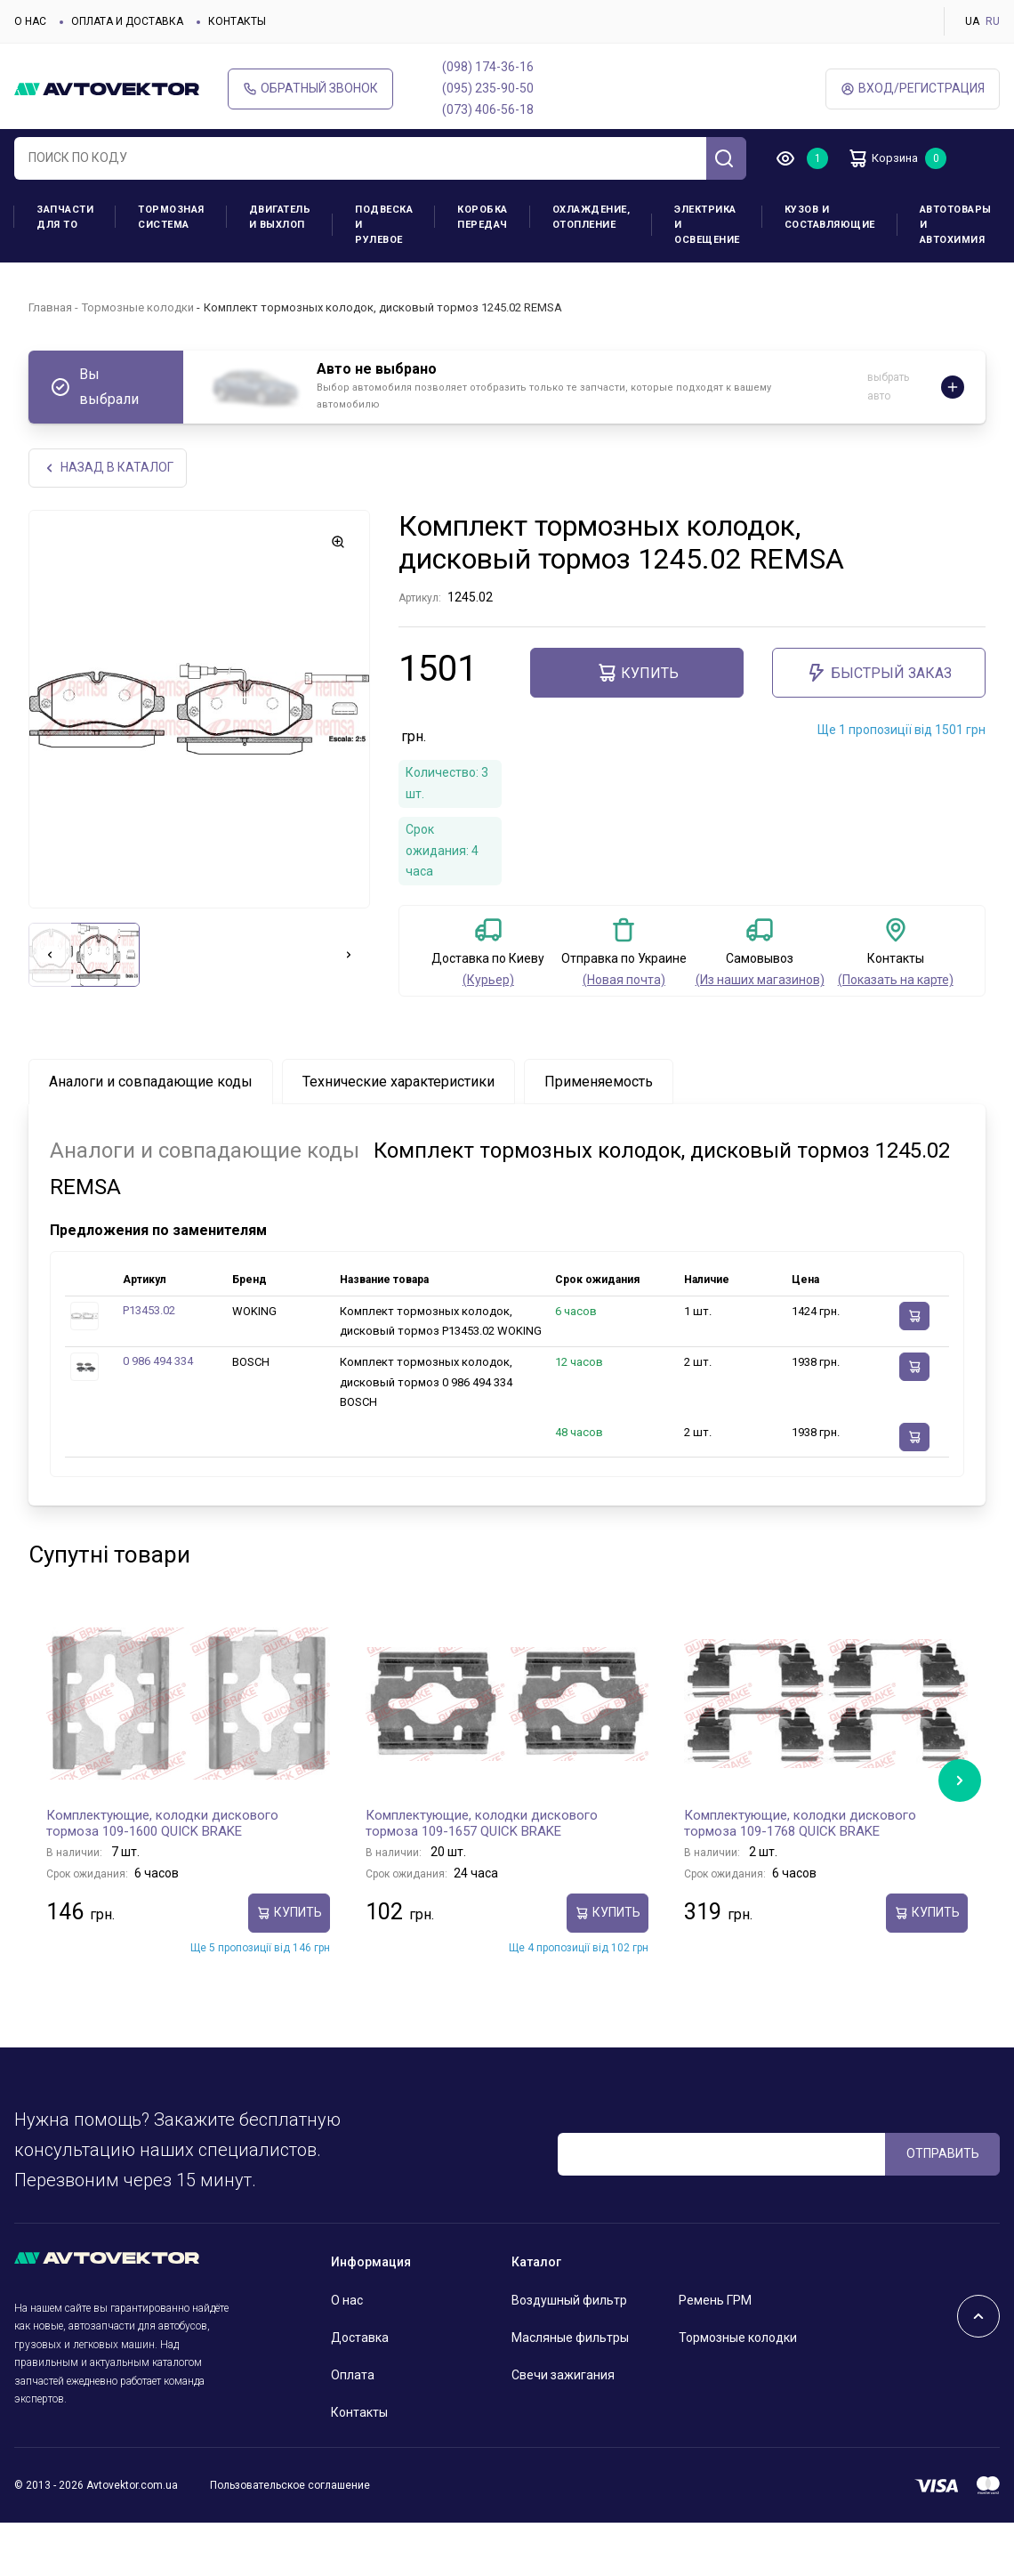 This screenshot has height=2576, width=1014. What do you see at coordinates (942, 2154) in the screenshot?
I see `ОТПРАВИТЬ` at bounding box center [942, 2154].